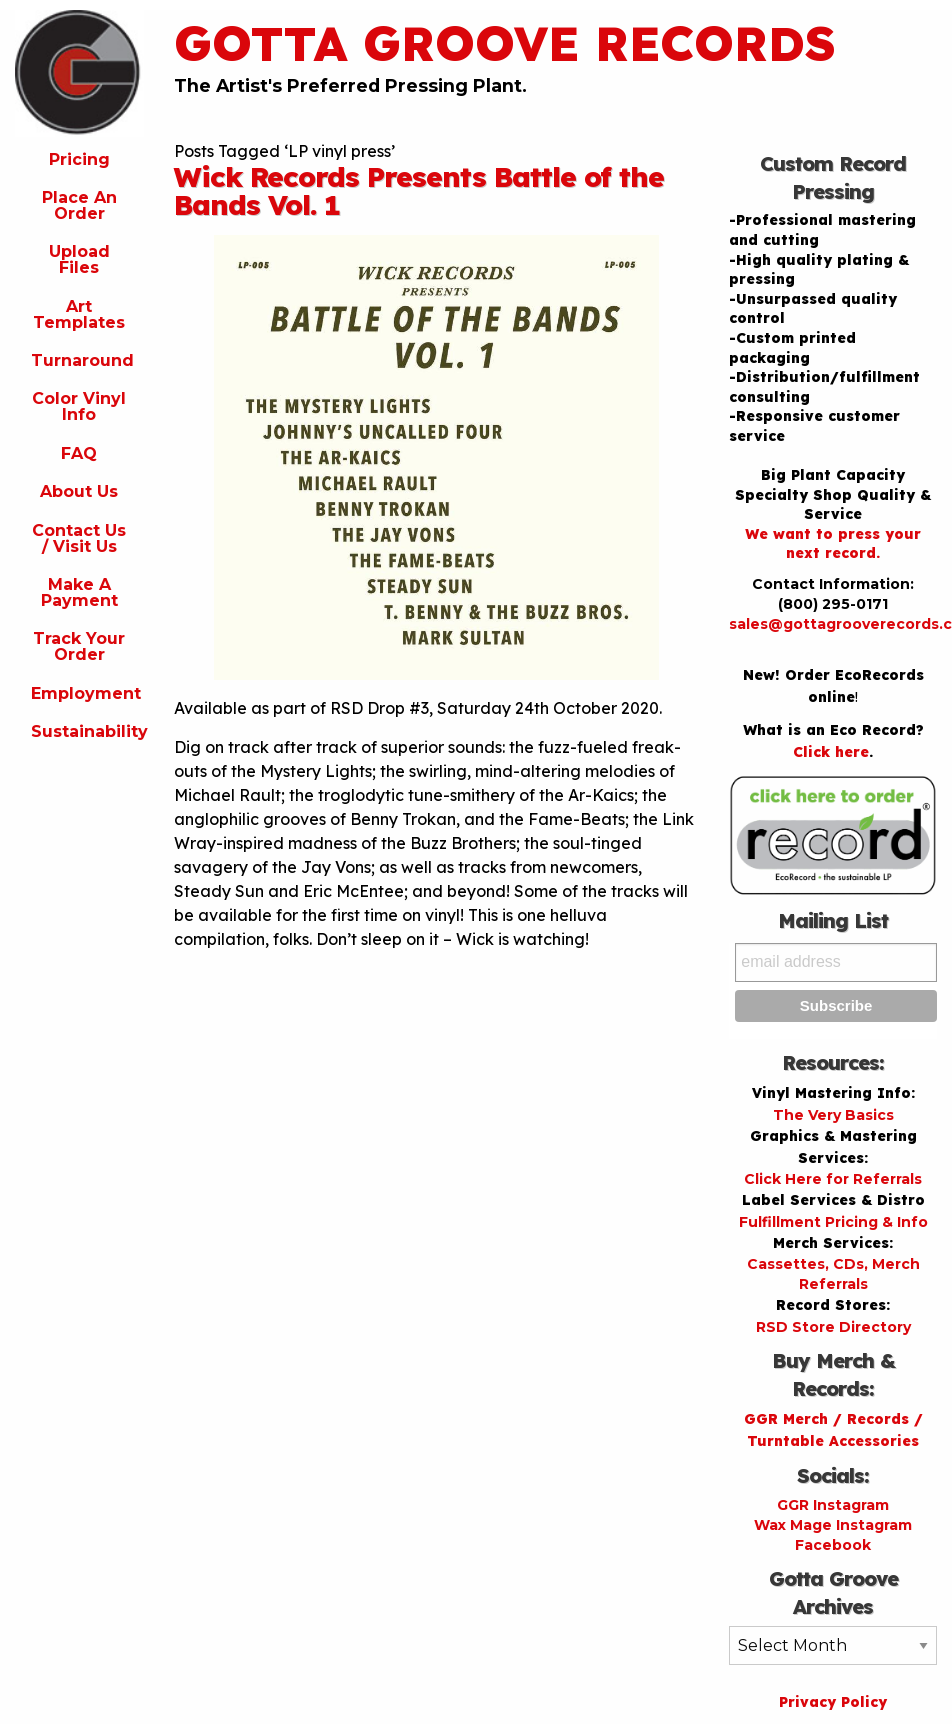 This screenshot has height=1724, width=952. Describe the element at coordinates (79, 592) in the screenshot. I see `Make A Payment` at that location.